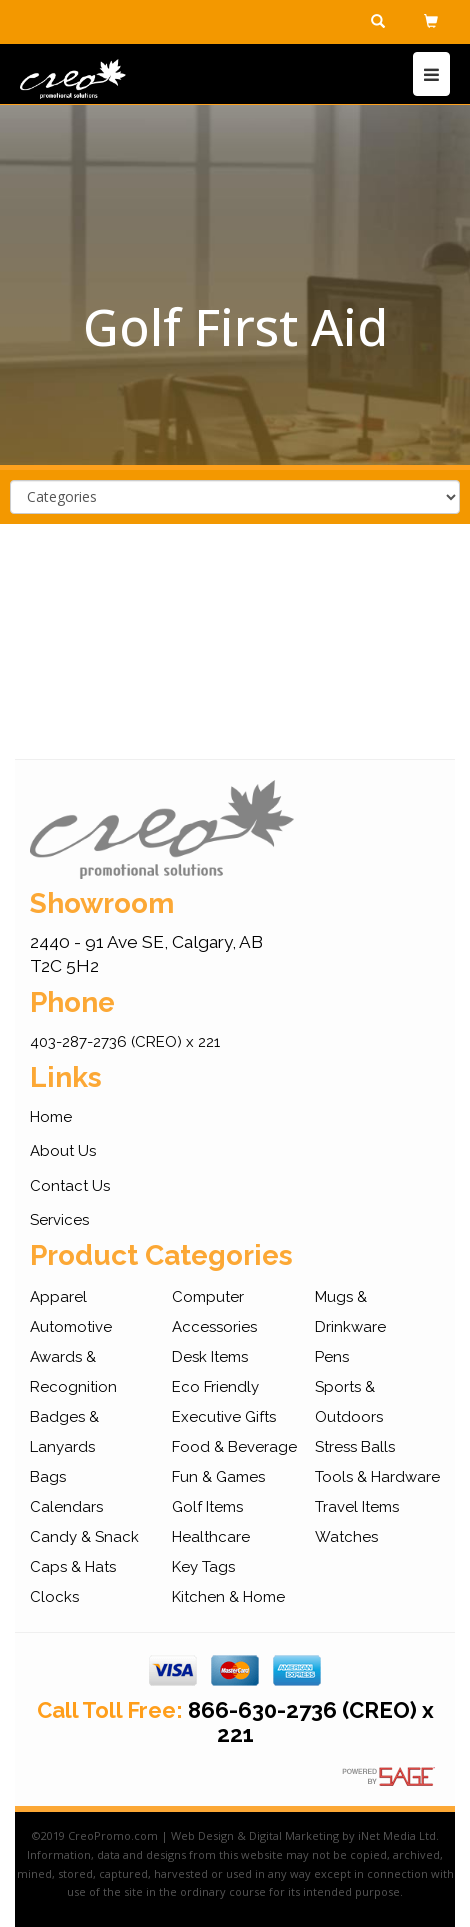 Image resolution: width=470 pixels, height=1927 pixels. I want to click on Contact Us, so click(70, 1186).